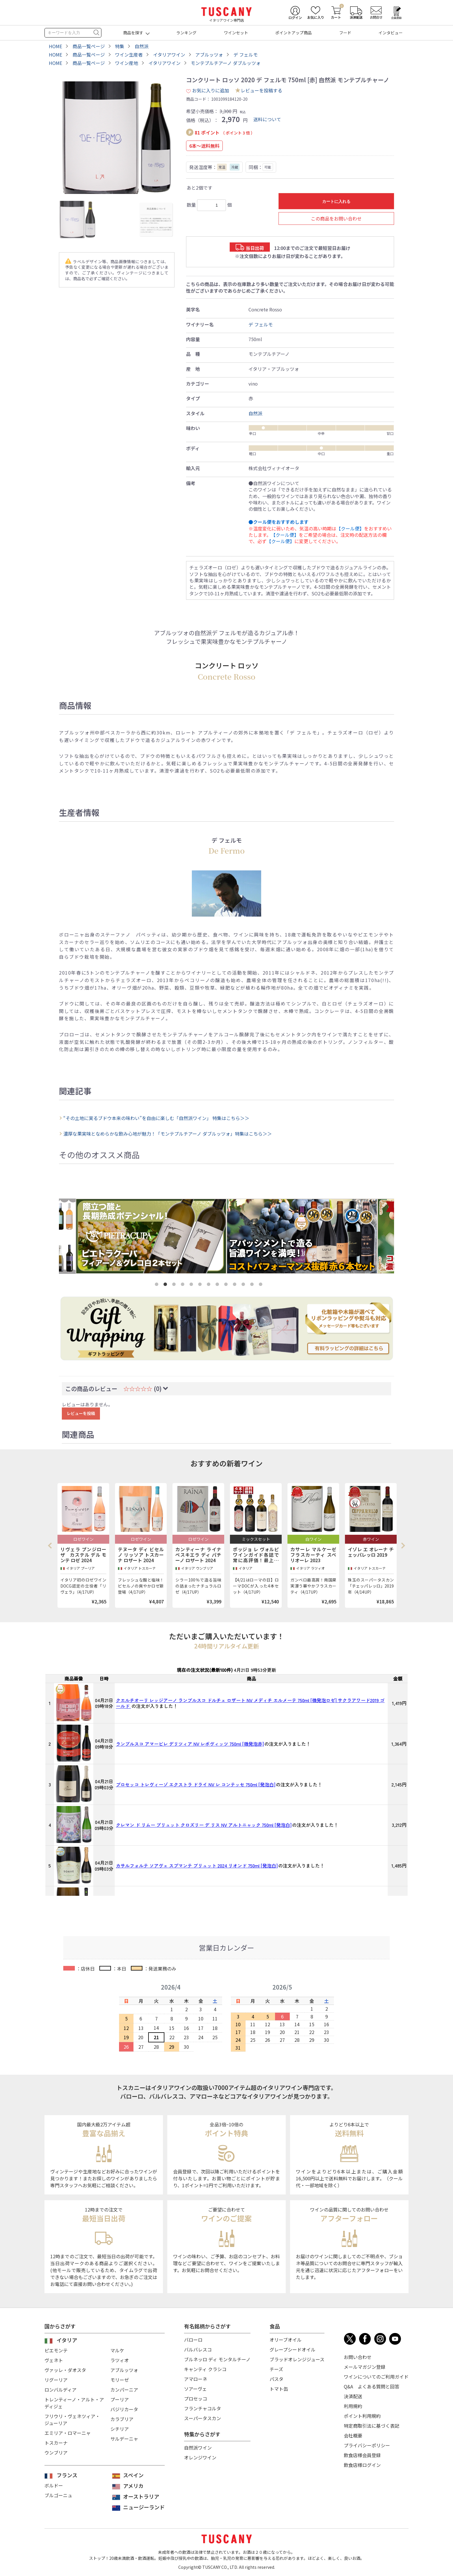  I want to click on 13 [tab], so click(262, 1285).